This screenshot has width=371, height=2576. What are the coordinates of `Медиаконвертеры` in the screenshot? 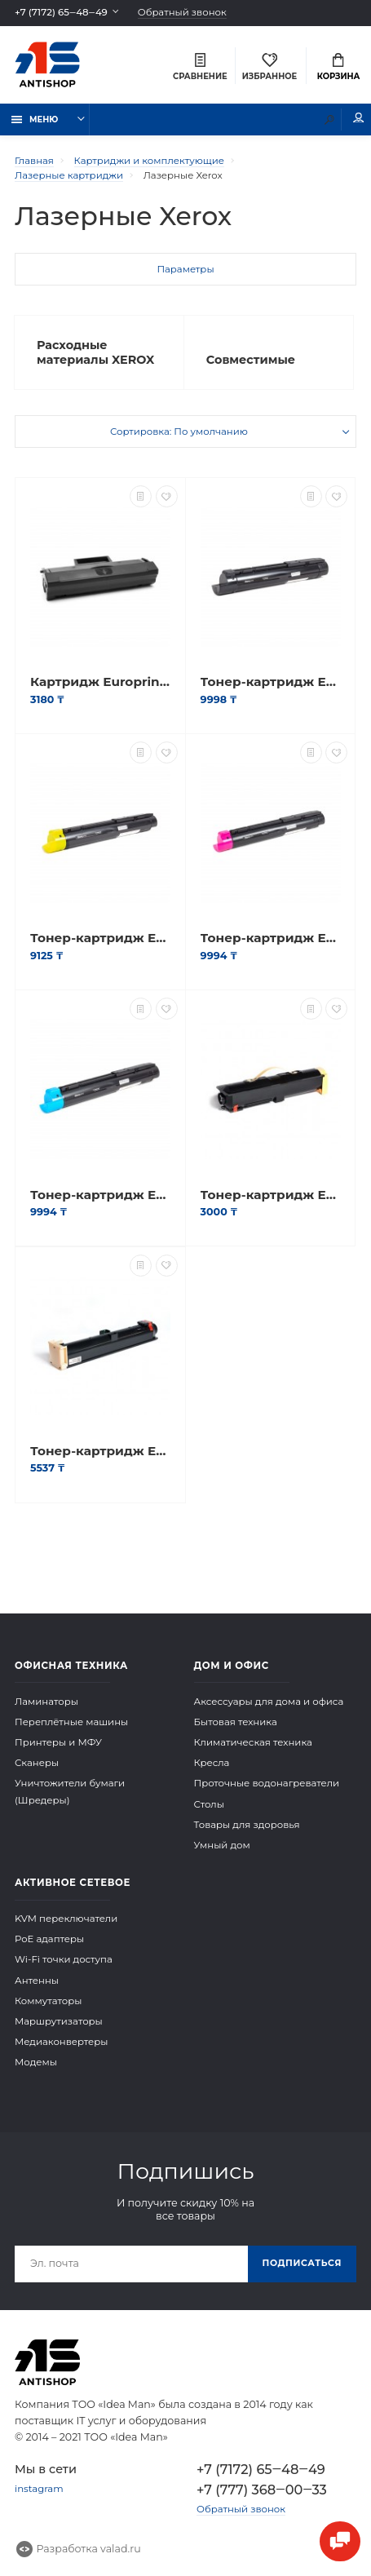 It's located at (61, 2041).